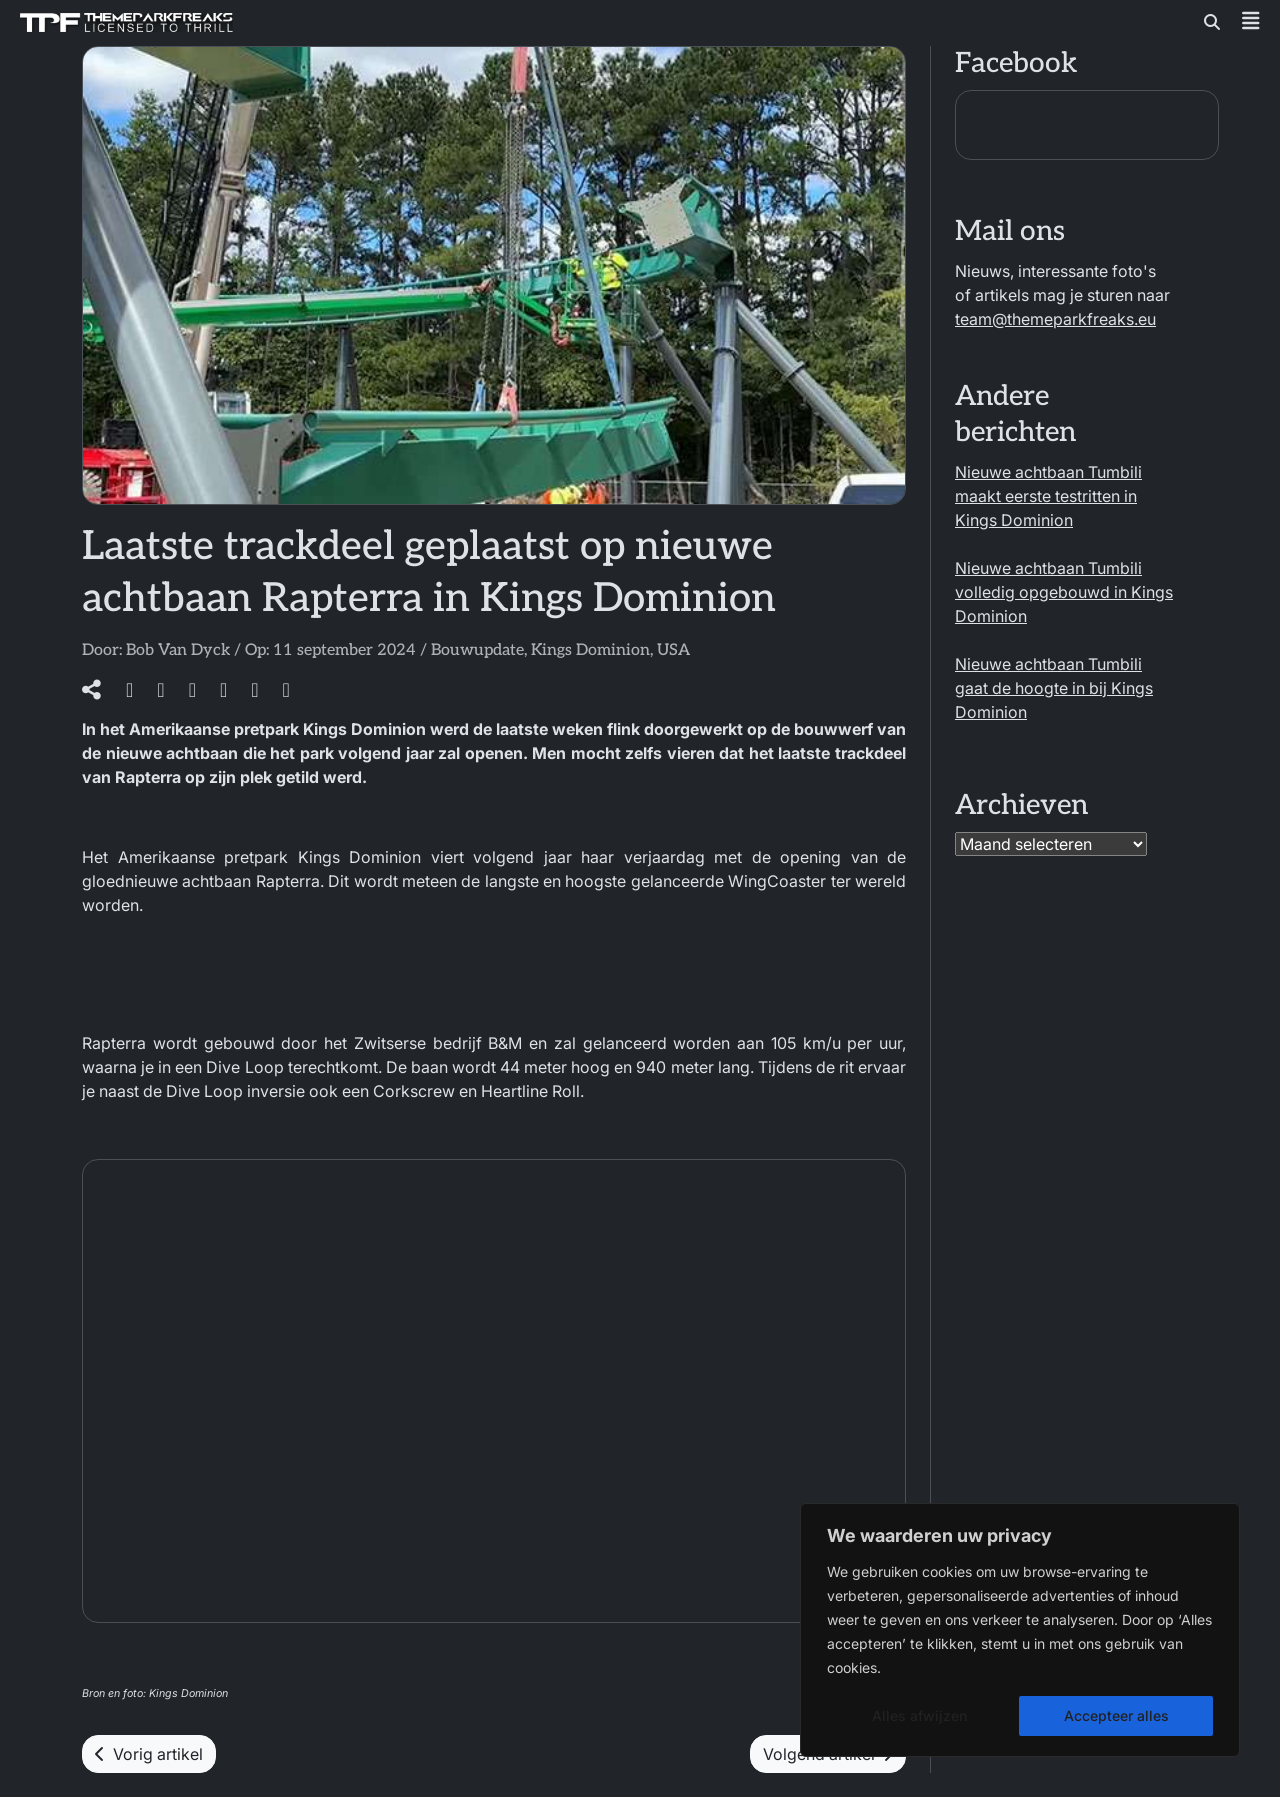 The height and width of the screenshot is (1797, 1280). Describe the element at coordinates (673, 650) in the screenshot. I see `USA` at that location.